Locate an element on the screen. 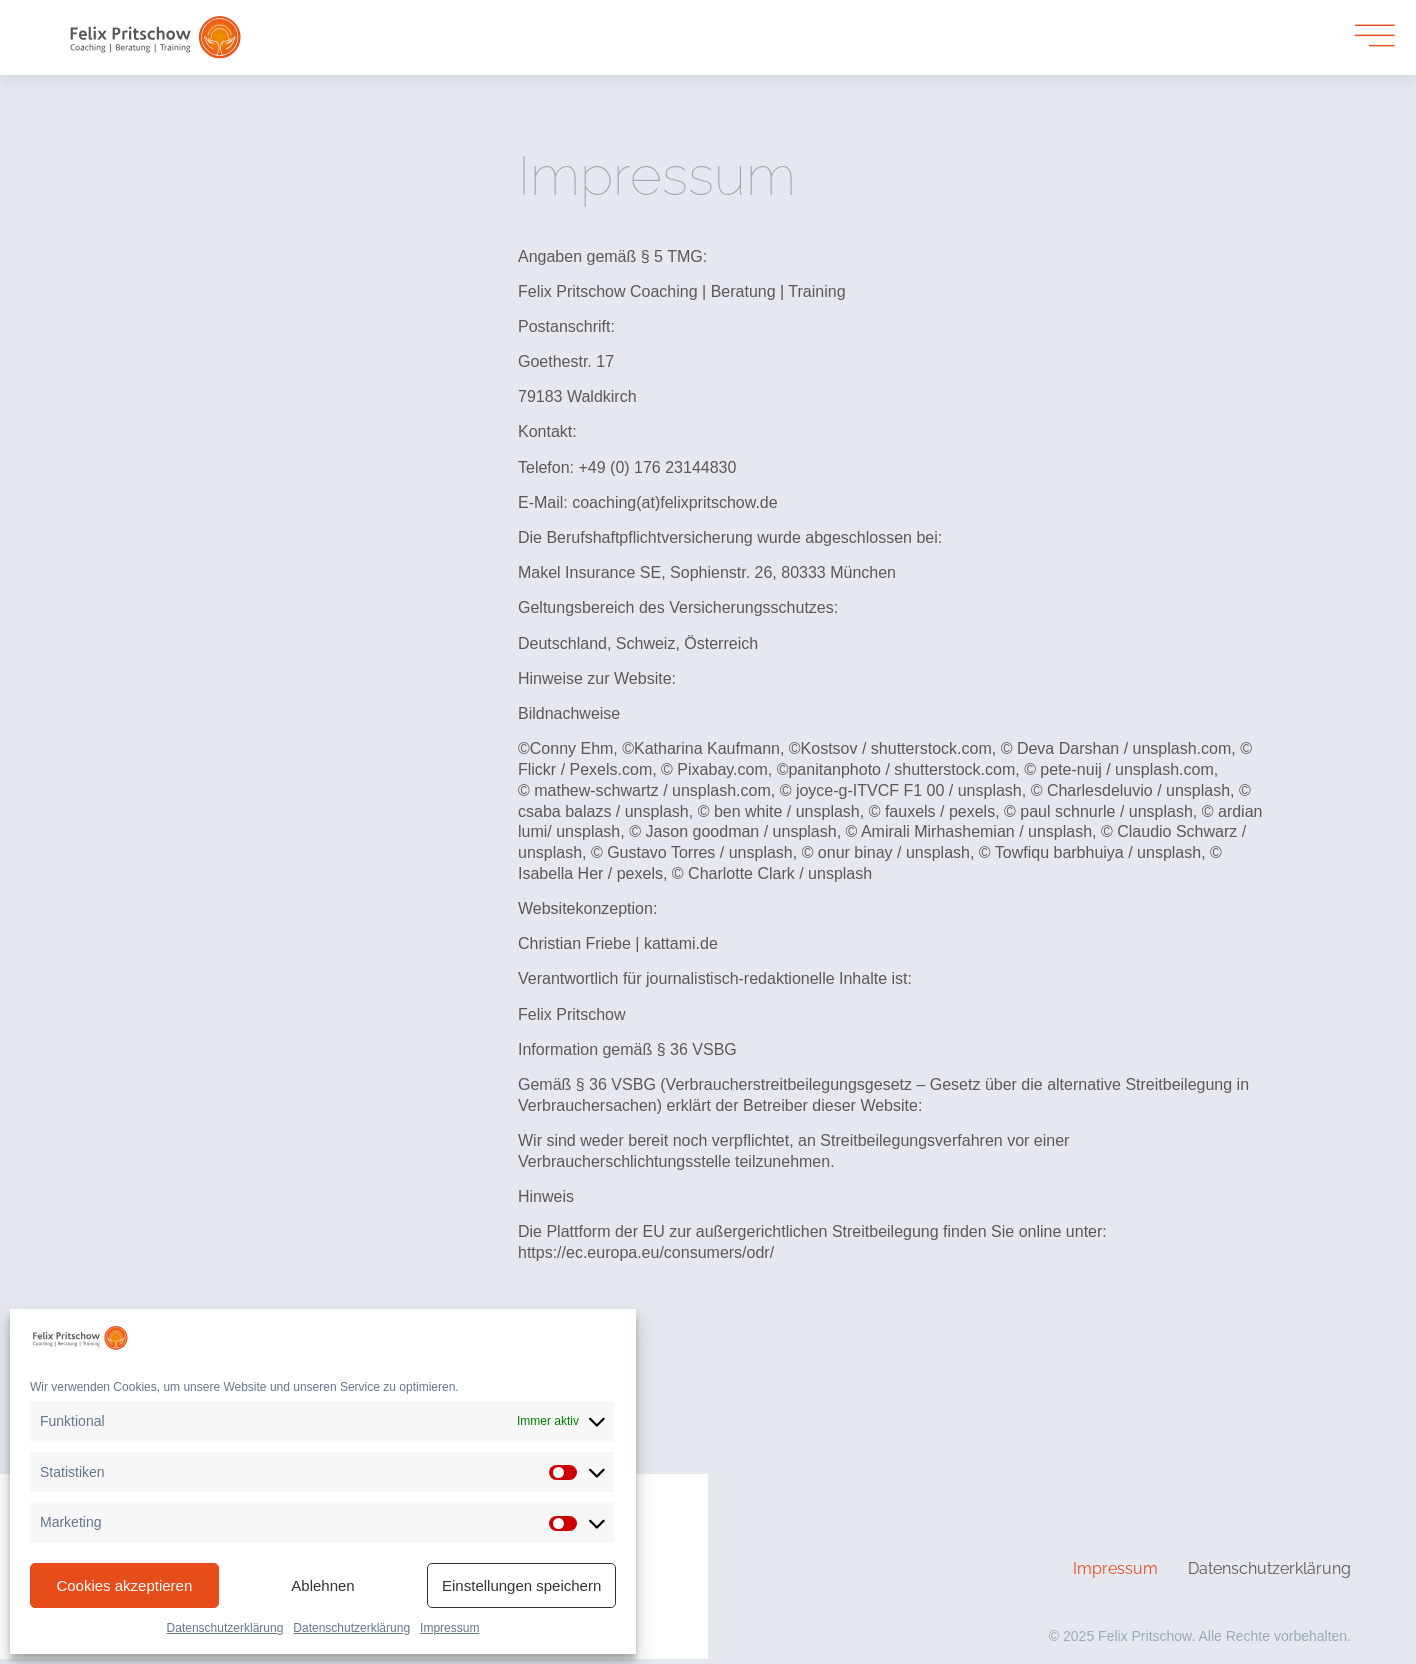 This screenshot has height=1664, width=1416. Ablehnen is located at coordinates (322, 1585).